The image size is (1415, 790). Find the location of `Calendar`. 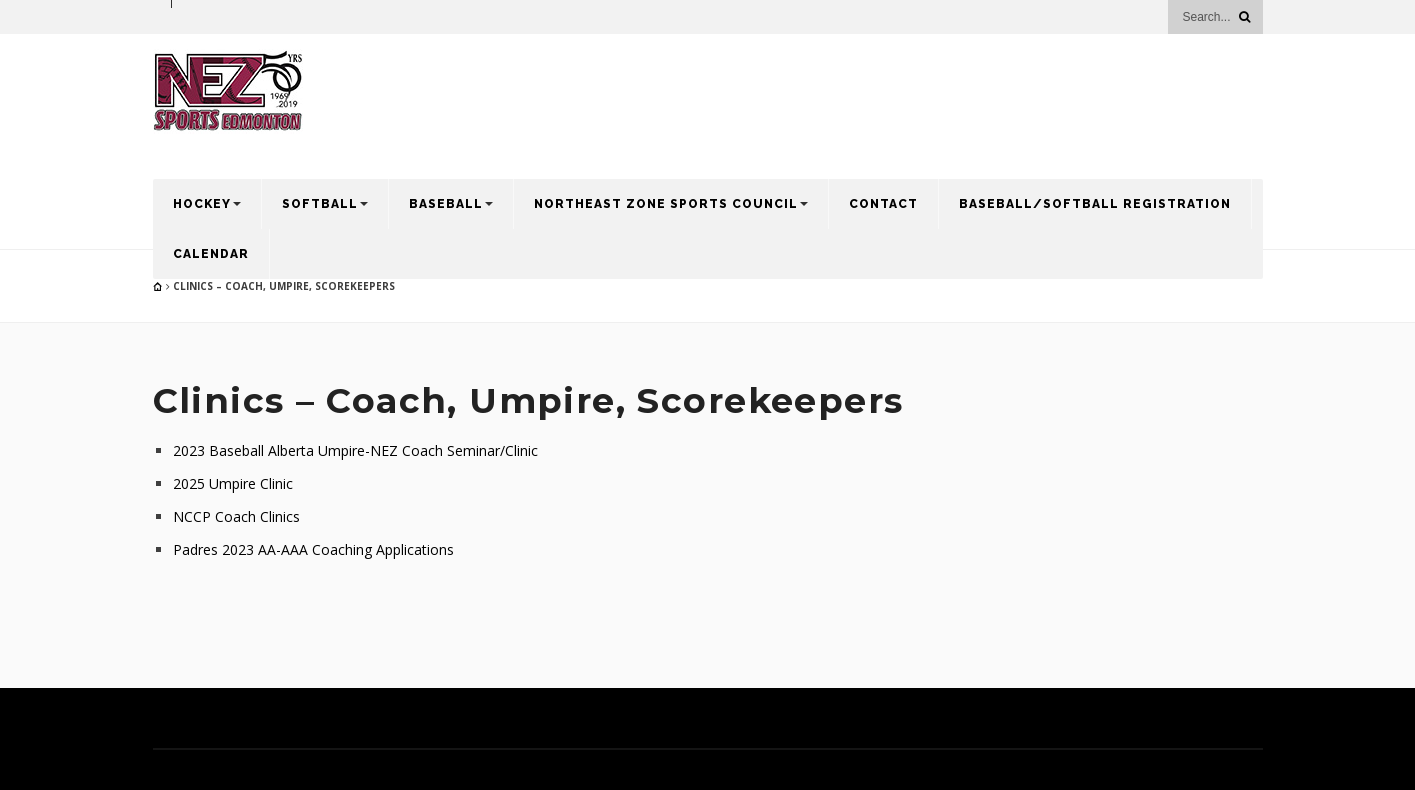

Calendar is located at coordinates (211, 254).